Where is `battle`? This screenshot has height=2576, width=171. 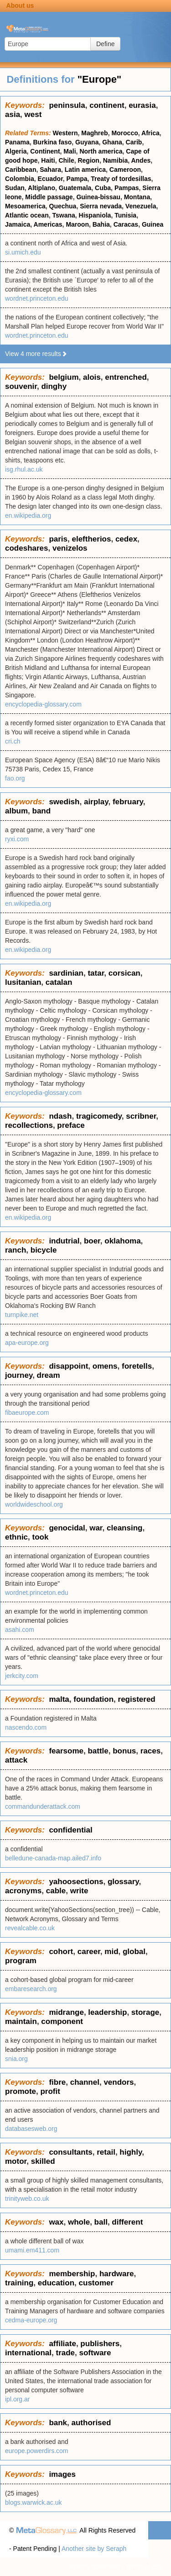 battle is located at coordinates (98, 1751).